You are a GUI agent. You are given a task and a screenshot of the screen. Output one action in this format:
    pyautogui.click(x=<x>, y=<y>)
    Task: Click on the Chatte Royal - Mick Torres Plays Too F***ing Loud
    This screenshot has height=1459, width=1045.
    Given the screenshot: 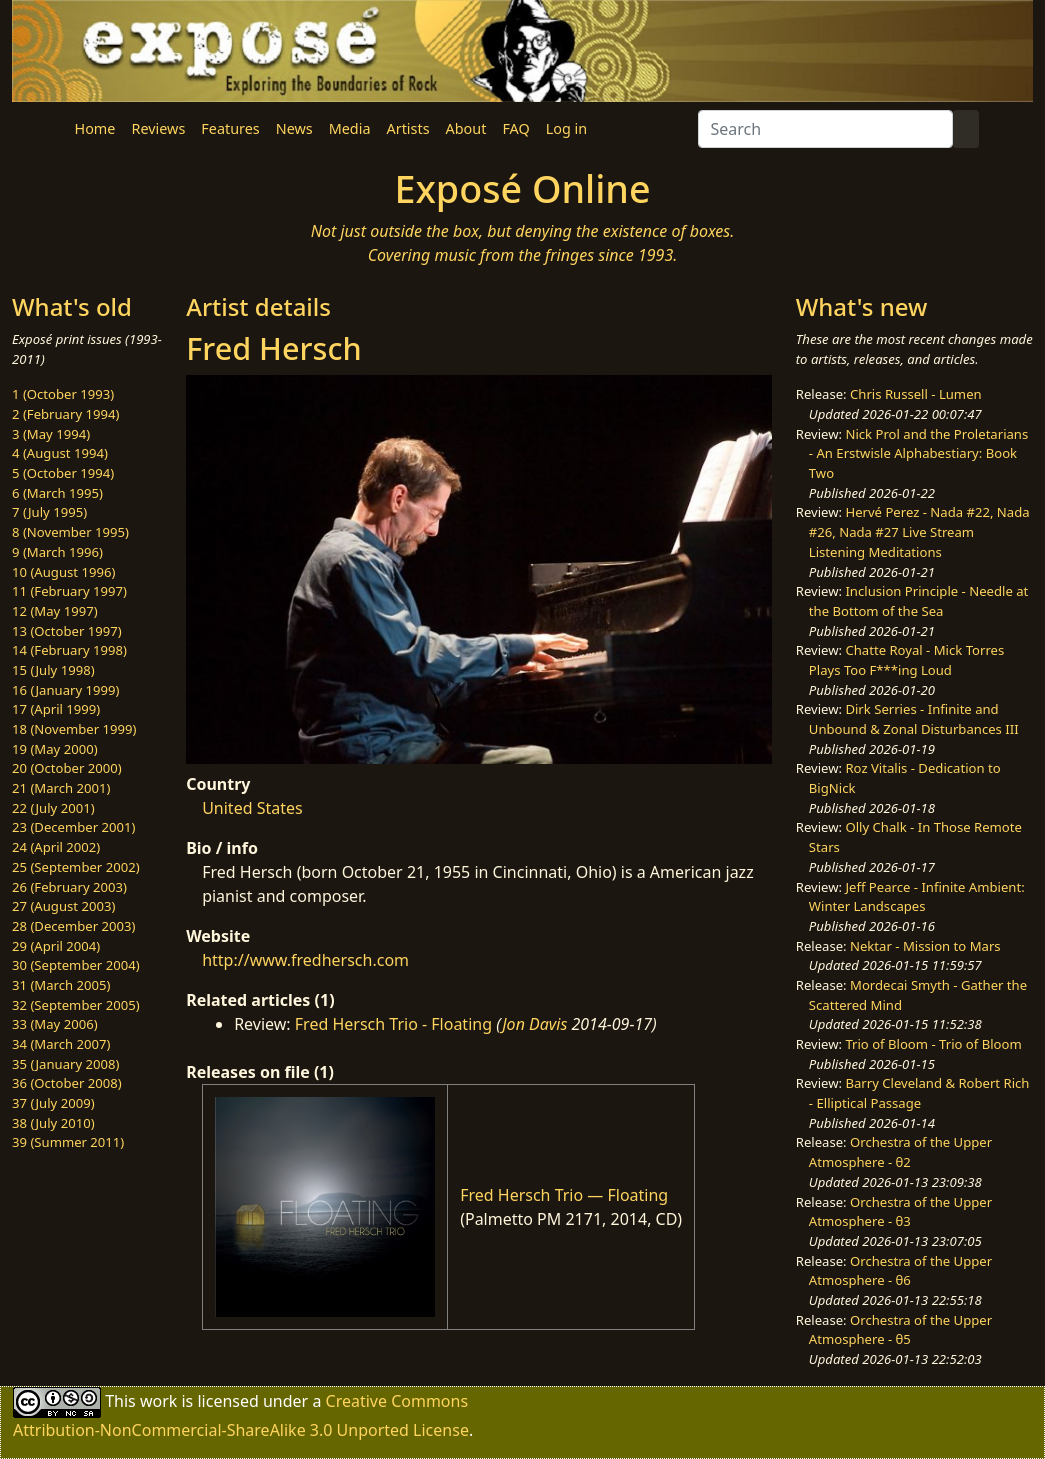 What is the action you would take?
    pyautogui.click(x=906, y=660)
    